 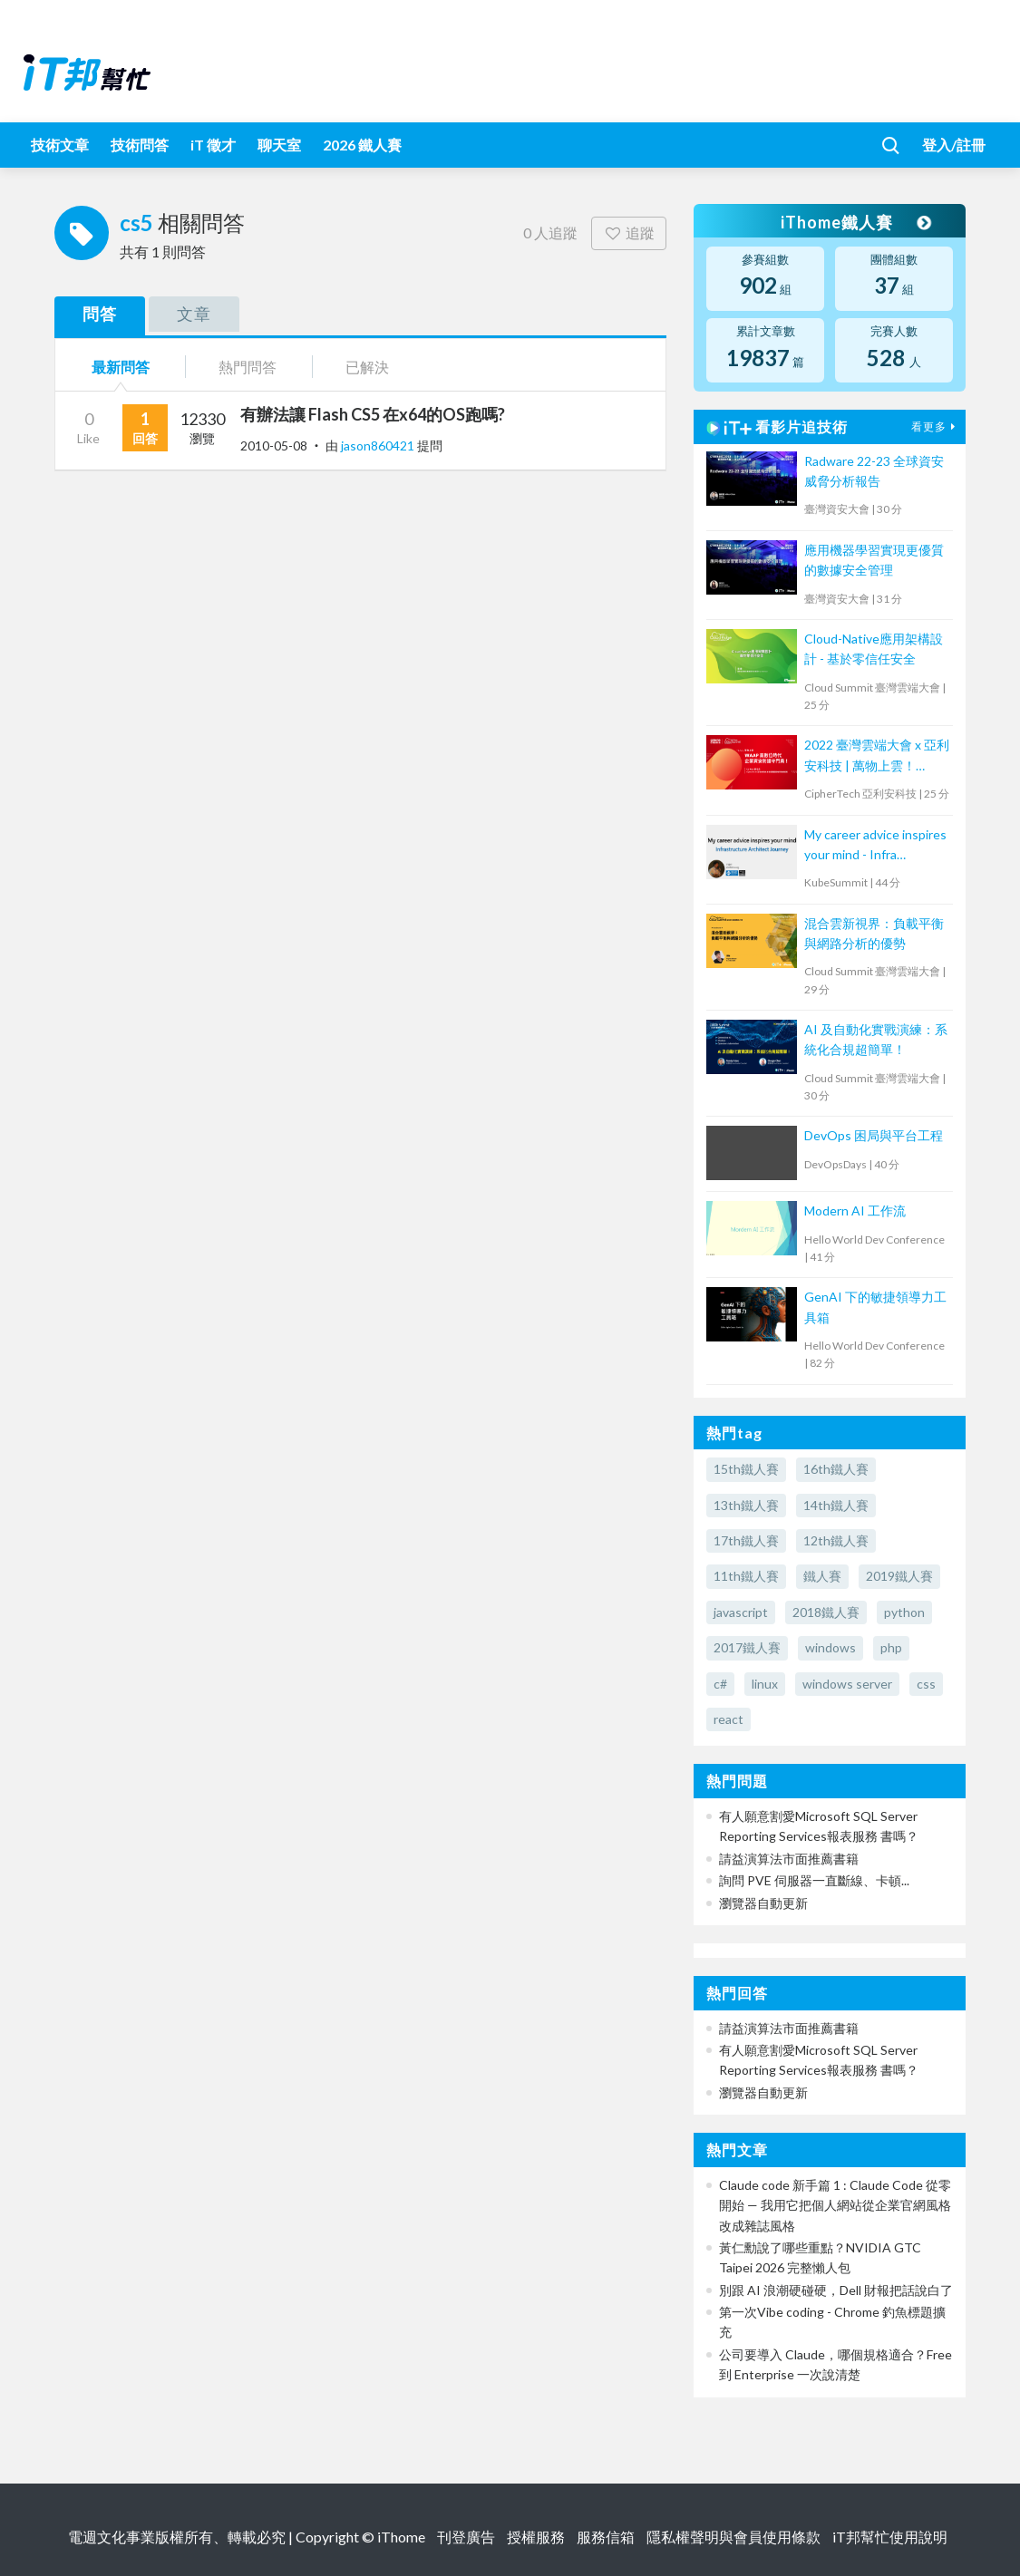 I want to click on 2026 鐵人賽, so click(x=362, y=144).